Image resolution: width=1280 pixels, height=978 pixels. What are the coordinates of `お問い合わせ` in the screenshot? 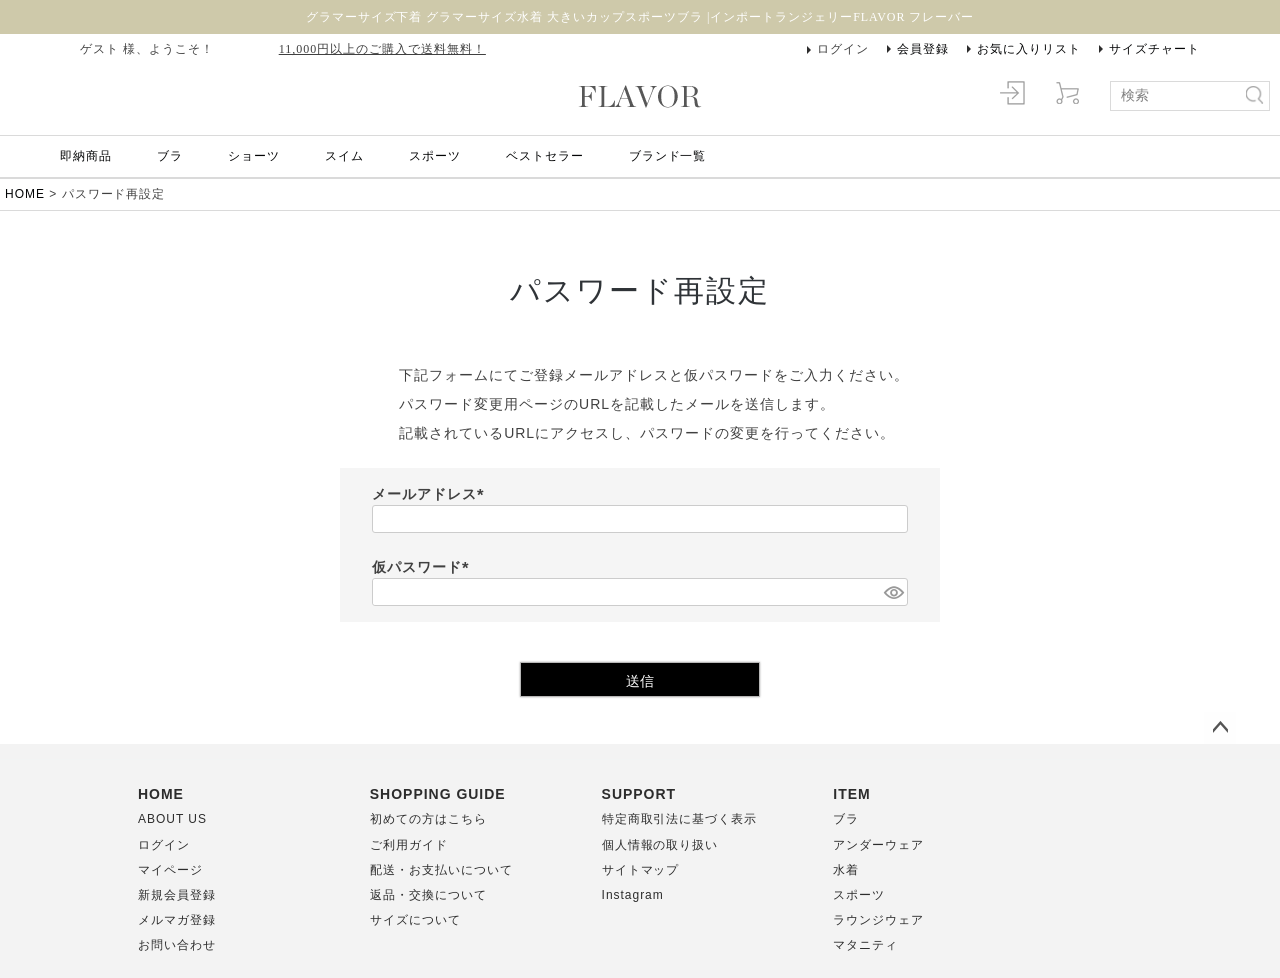 It's located at (177, 945).